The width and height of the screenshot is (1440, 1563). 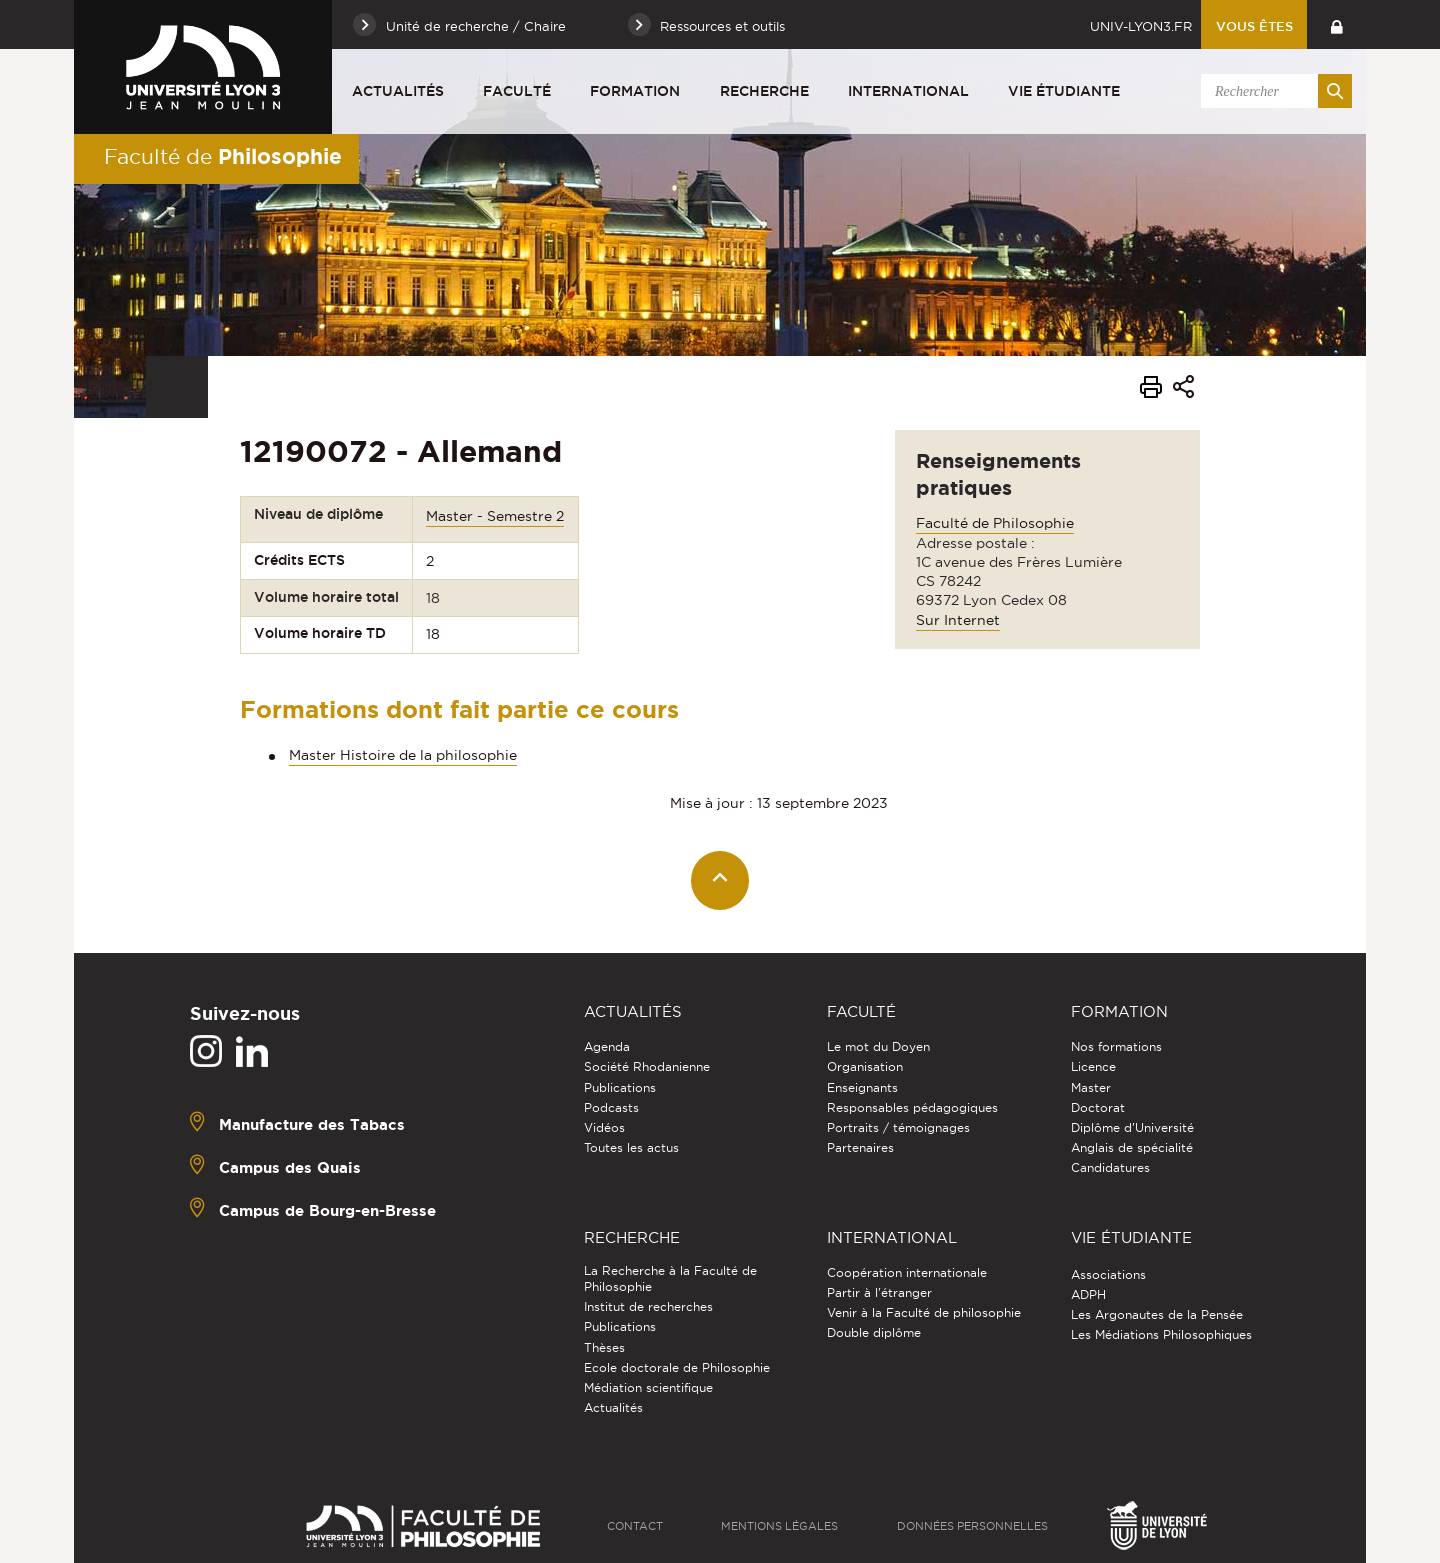 What do you see at coordinates (1108, 1274) in the screenshot?
I see `Associations` at bounding box center [1108, 1274].